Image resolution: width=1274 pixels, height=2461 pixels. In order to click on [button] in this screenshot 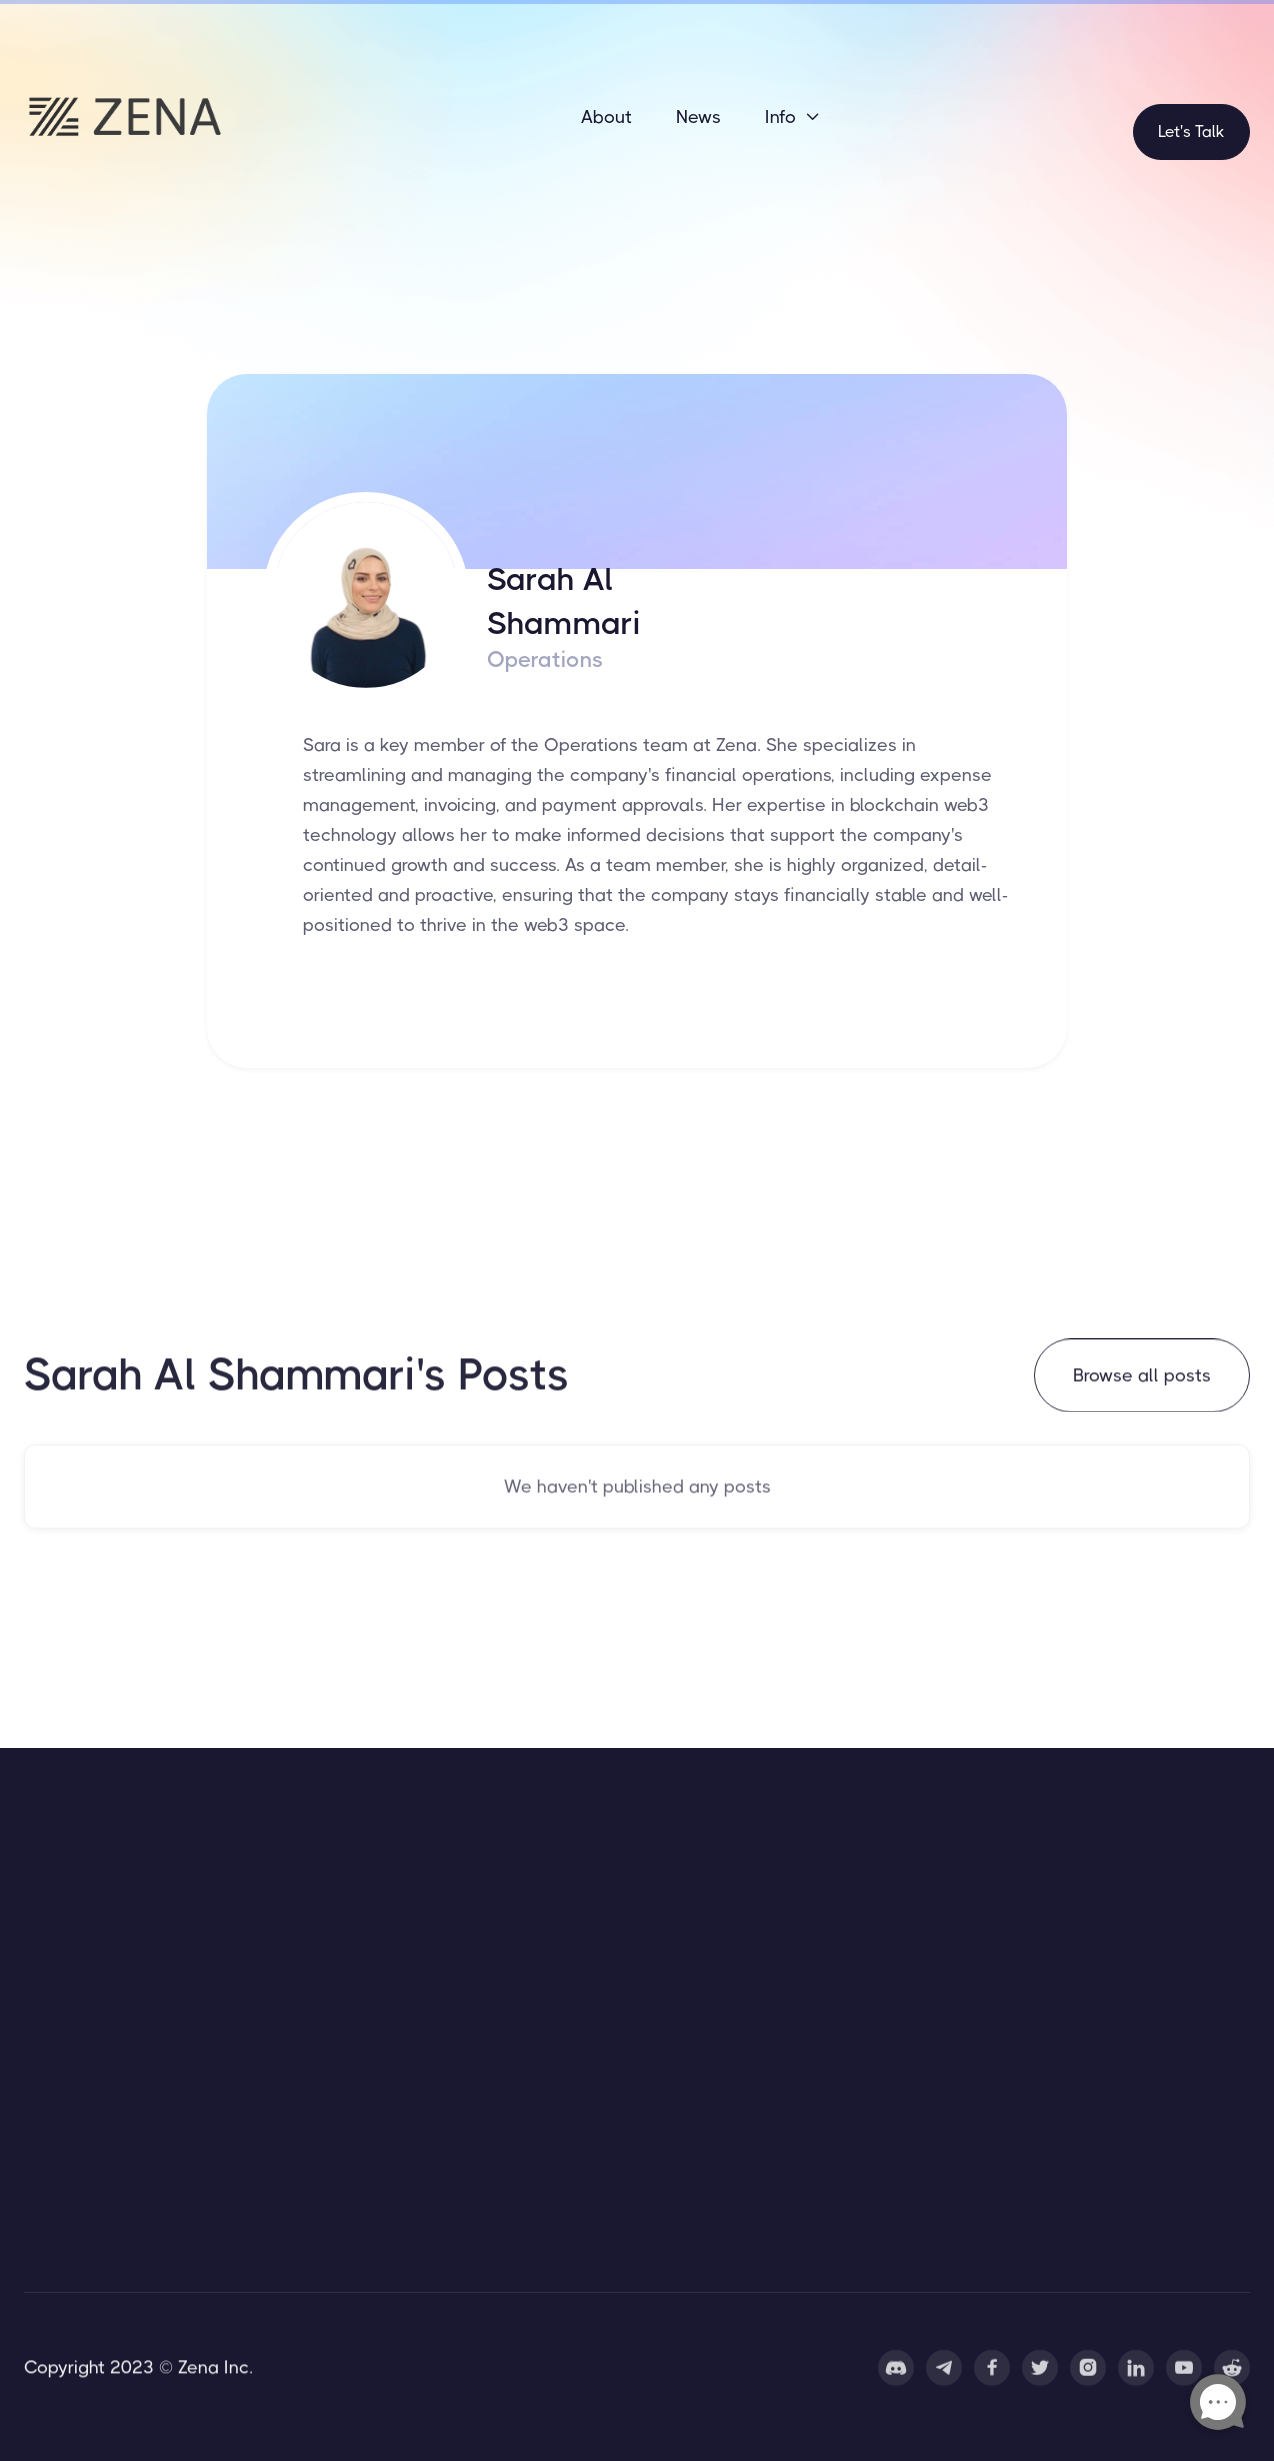, I will do `click(793, 117)`.